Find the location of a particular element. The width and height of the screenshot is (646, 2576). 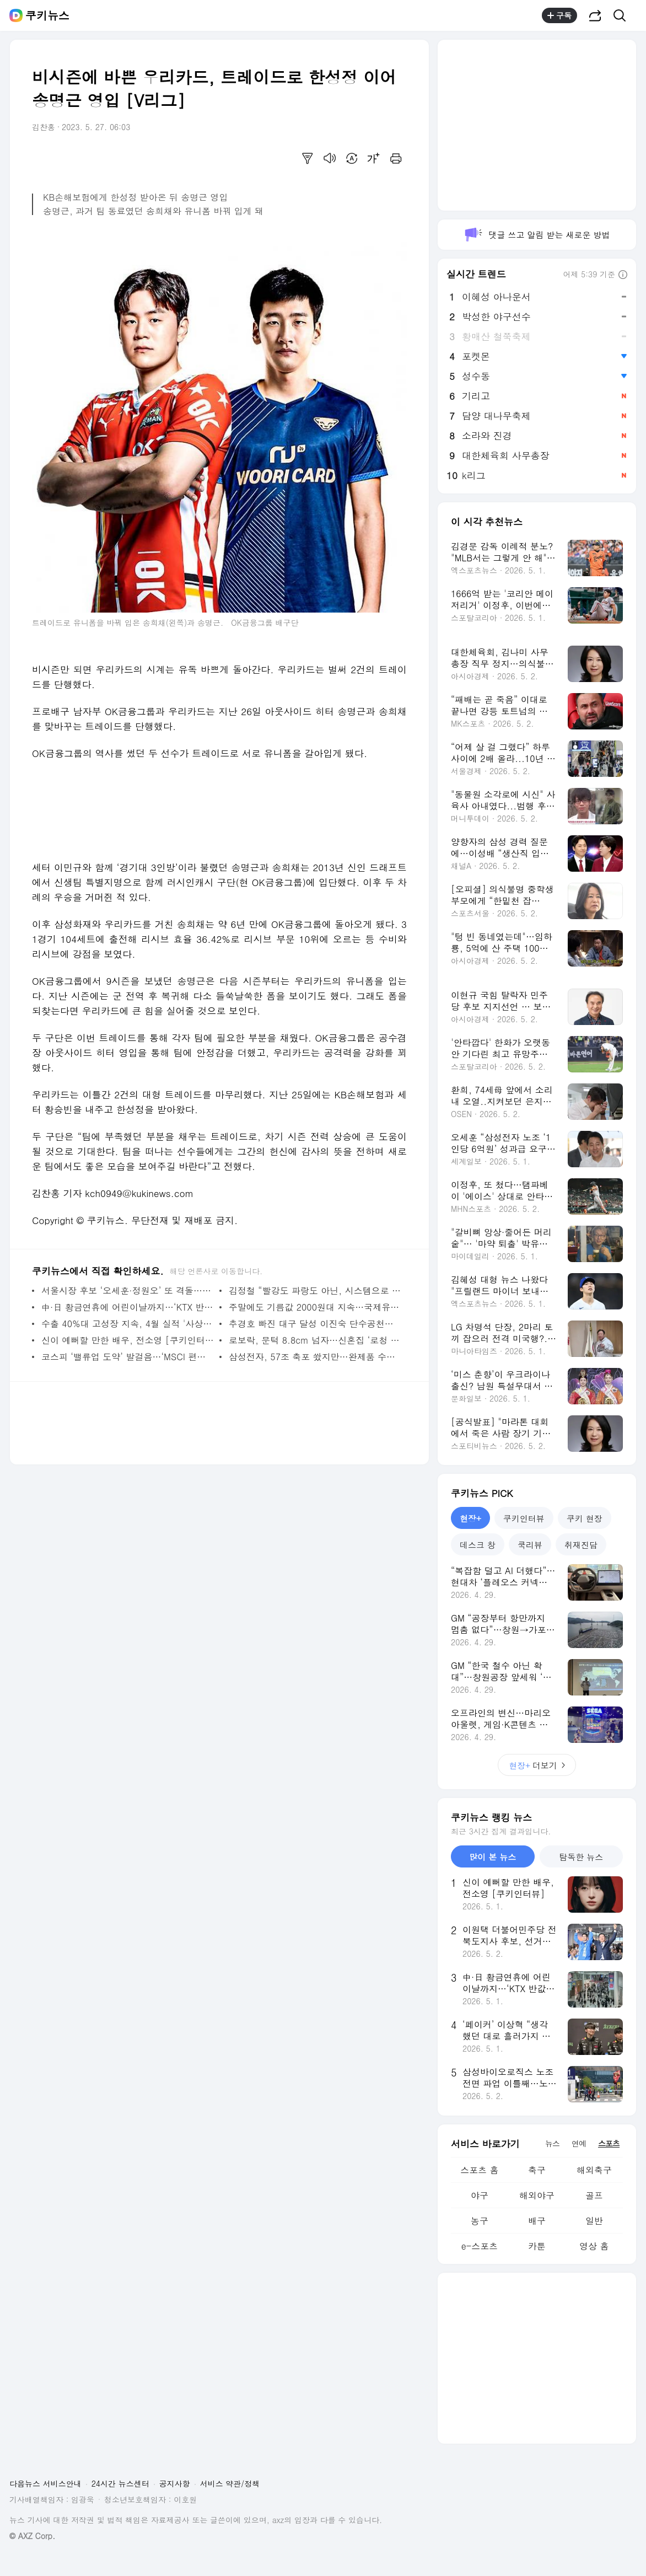

농구 is located at coordinates (479, 2220).